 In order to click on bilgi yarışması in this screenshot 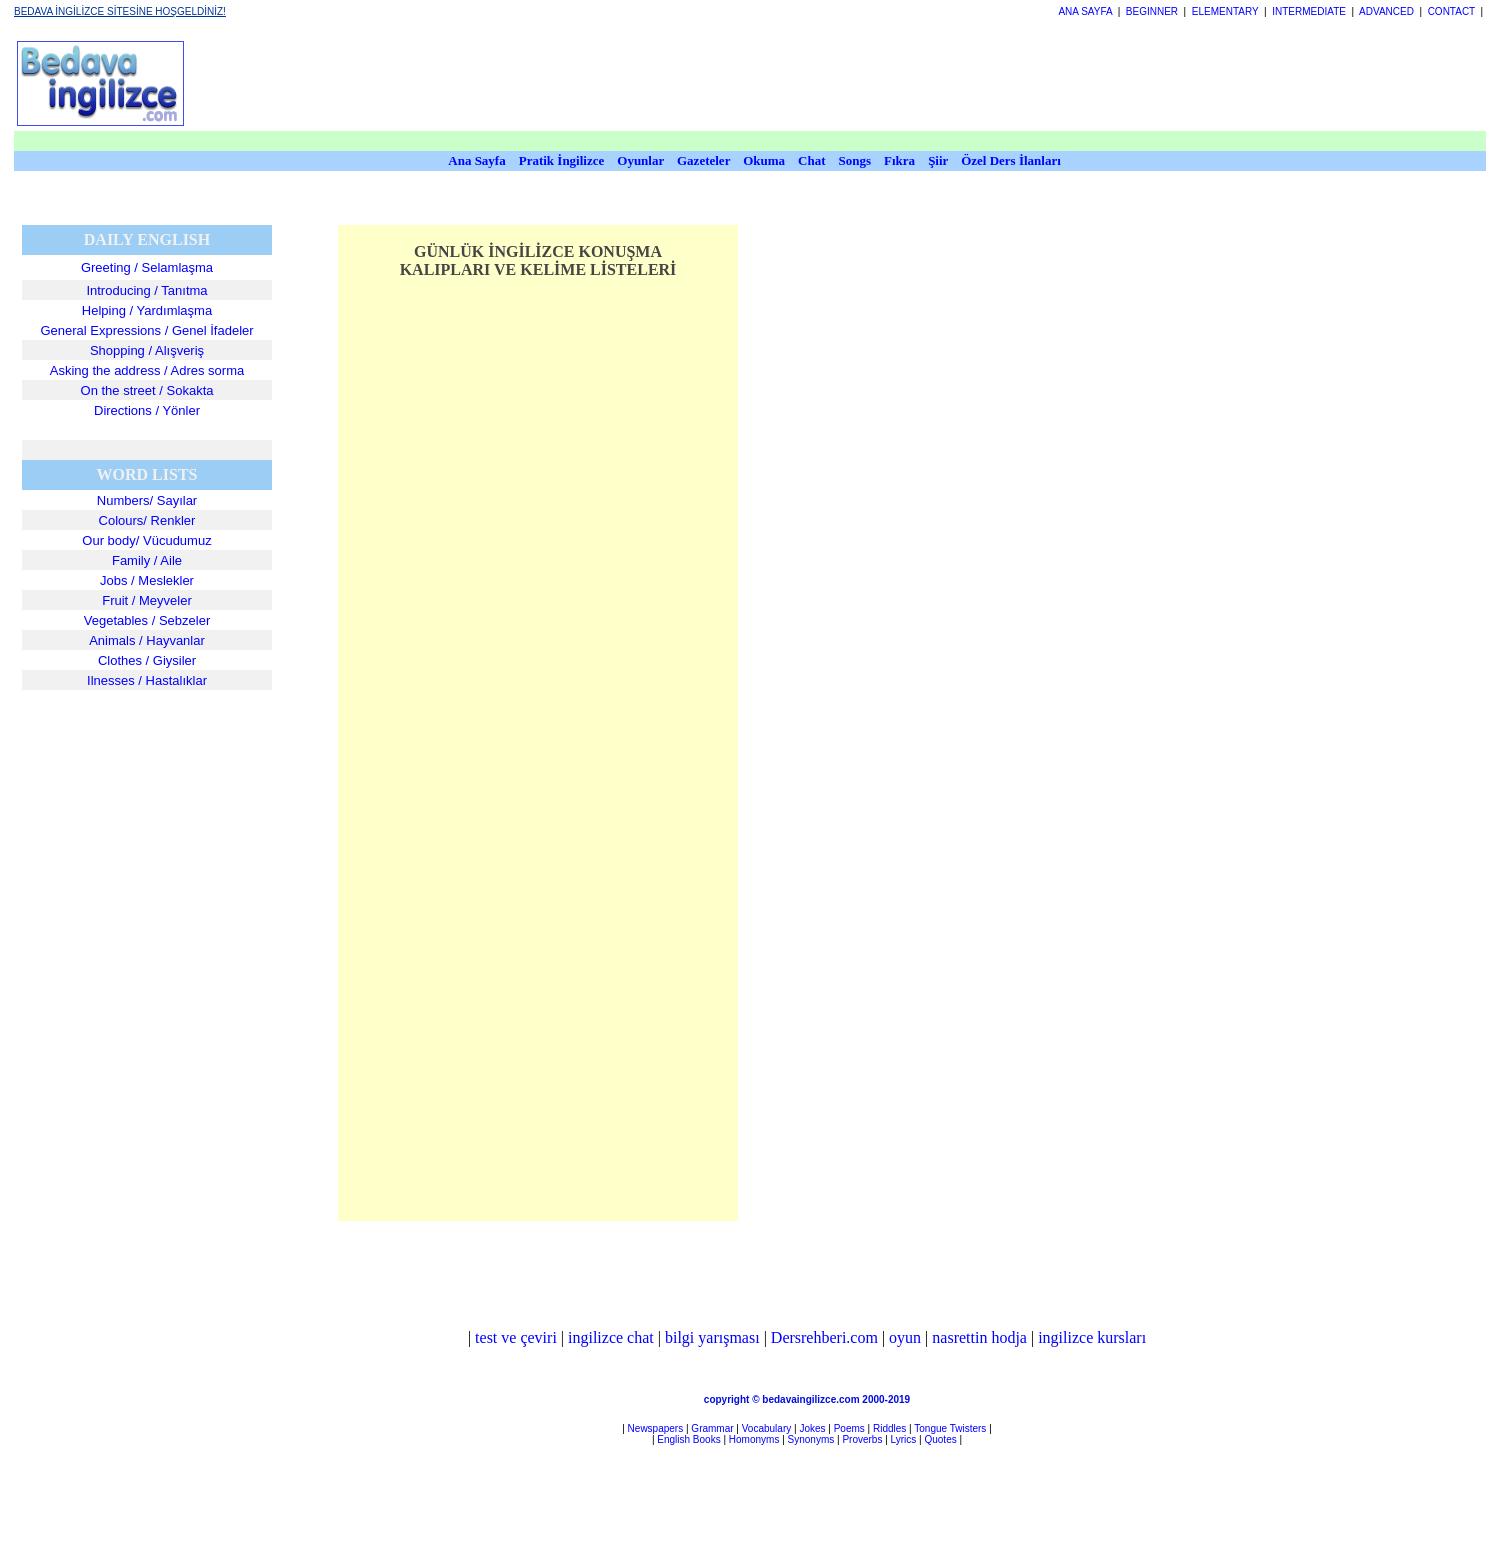, I will do `click(712, 1337)`.